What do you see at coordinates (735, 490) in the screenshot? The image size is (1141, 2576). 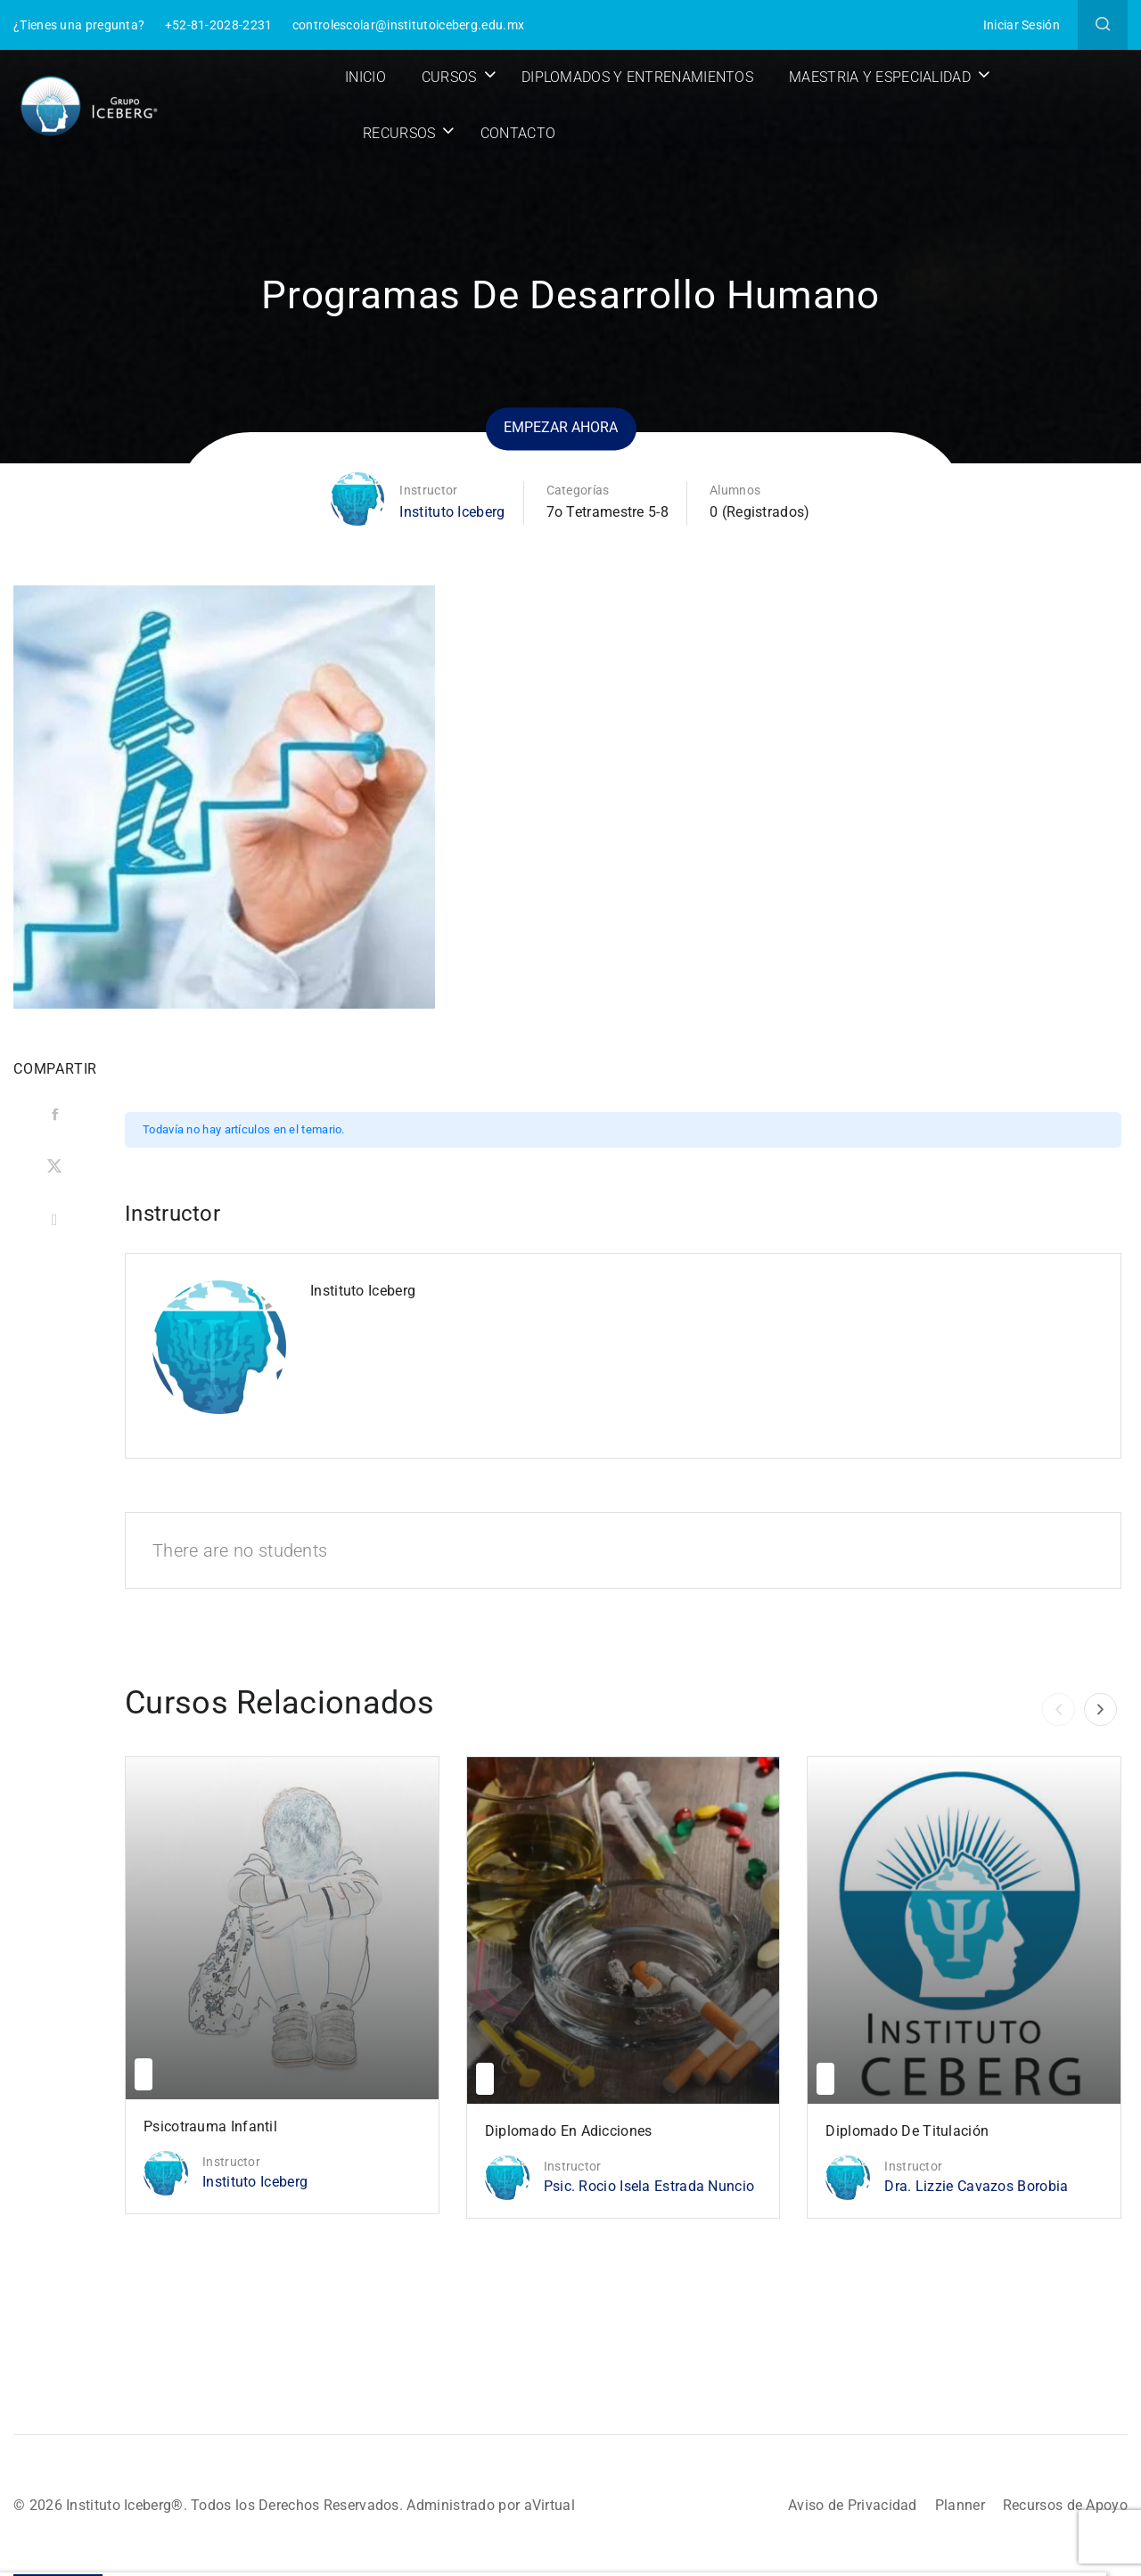 I see `Alumnos` at bounding box center [735, 490].